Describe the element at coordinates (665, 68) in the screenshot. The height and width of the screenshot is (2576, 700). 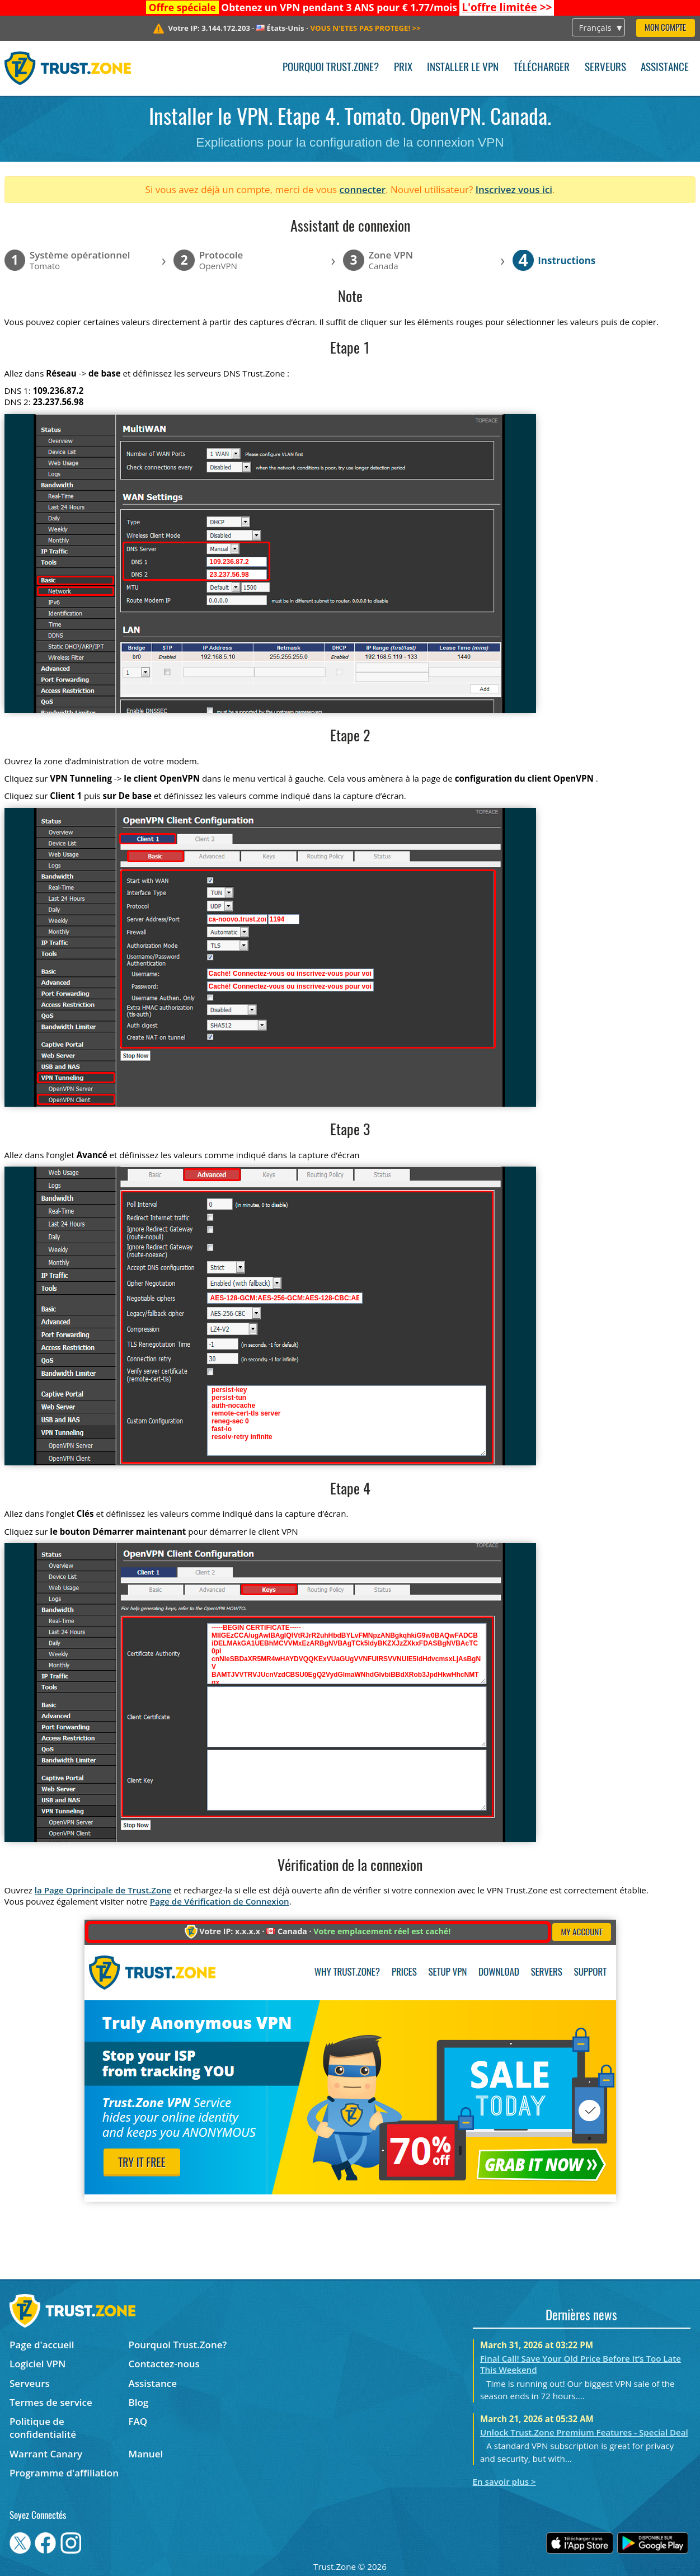
I see `Assistance` at that location.